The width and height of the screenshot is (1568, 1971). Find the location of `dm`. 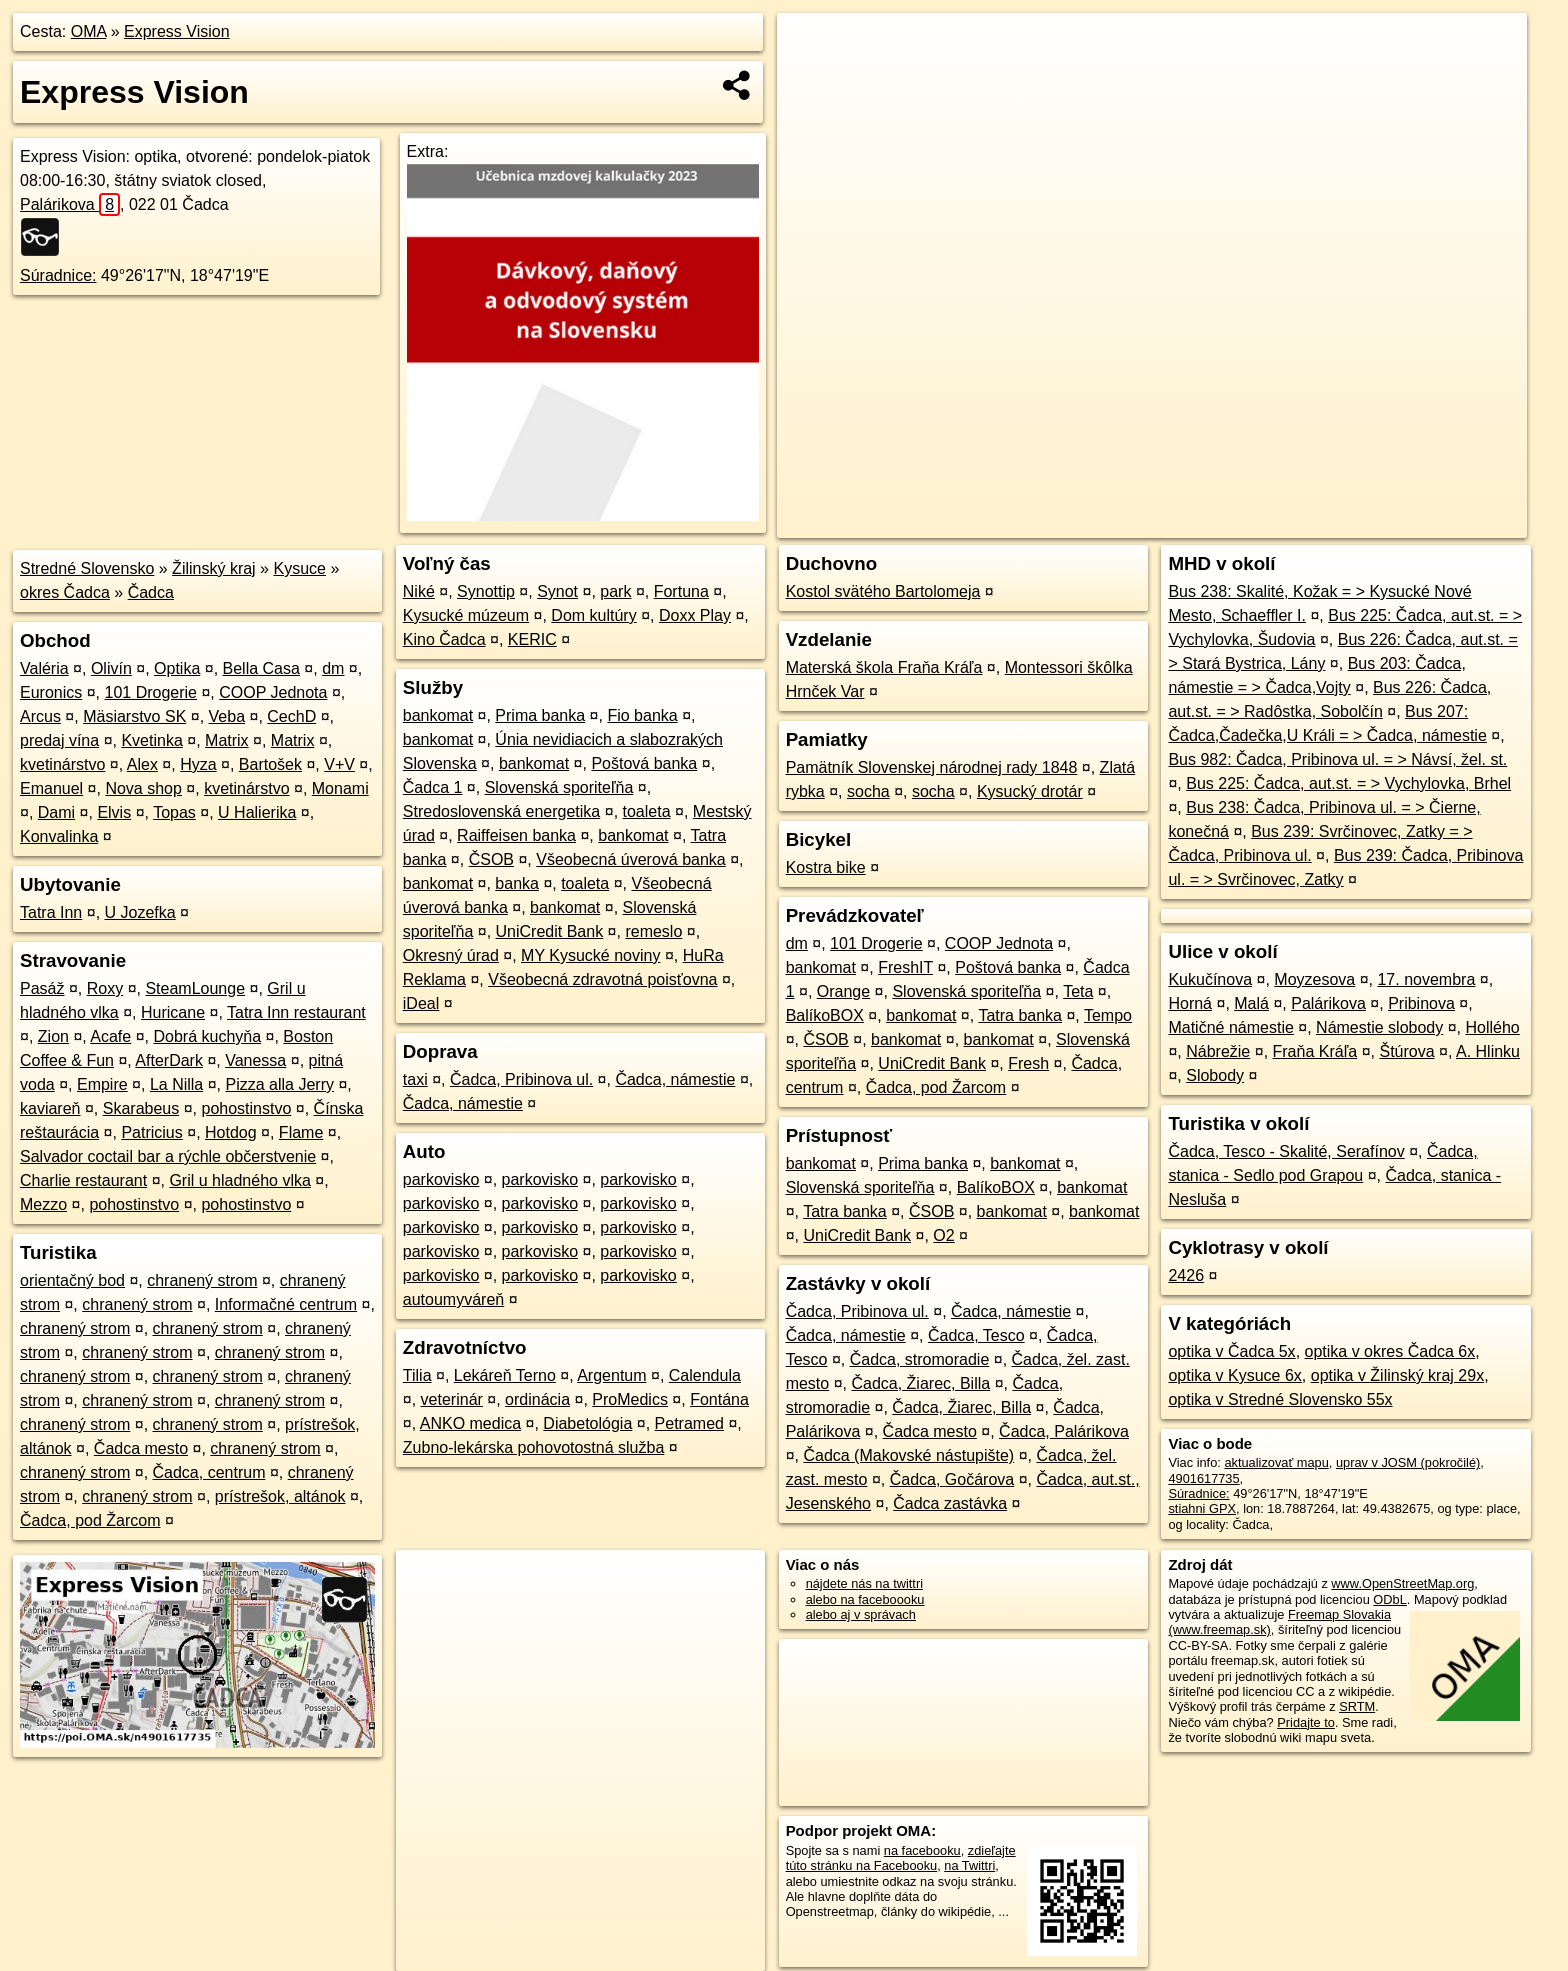

dm is located at coordinates (333, 668).